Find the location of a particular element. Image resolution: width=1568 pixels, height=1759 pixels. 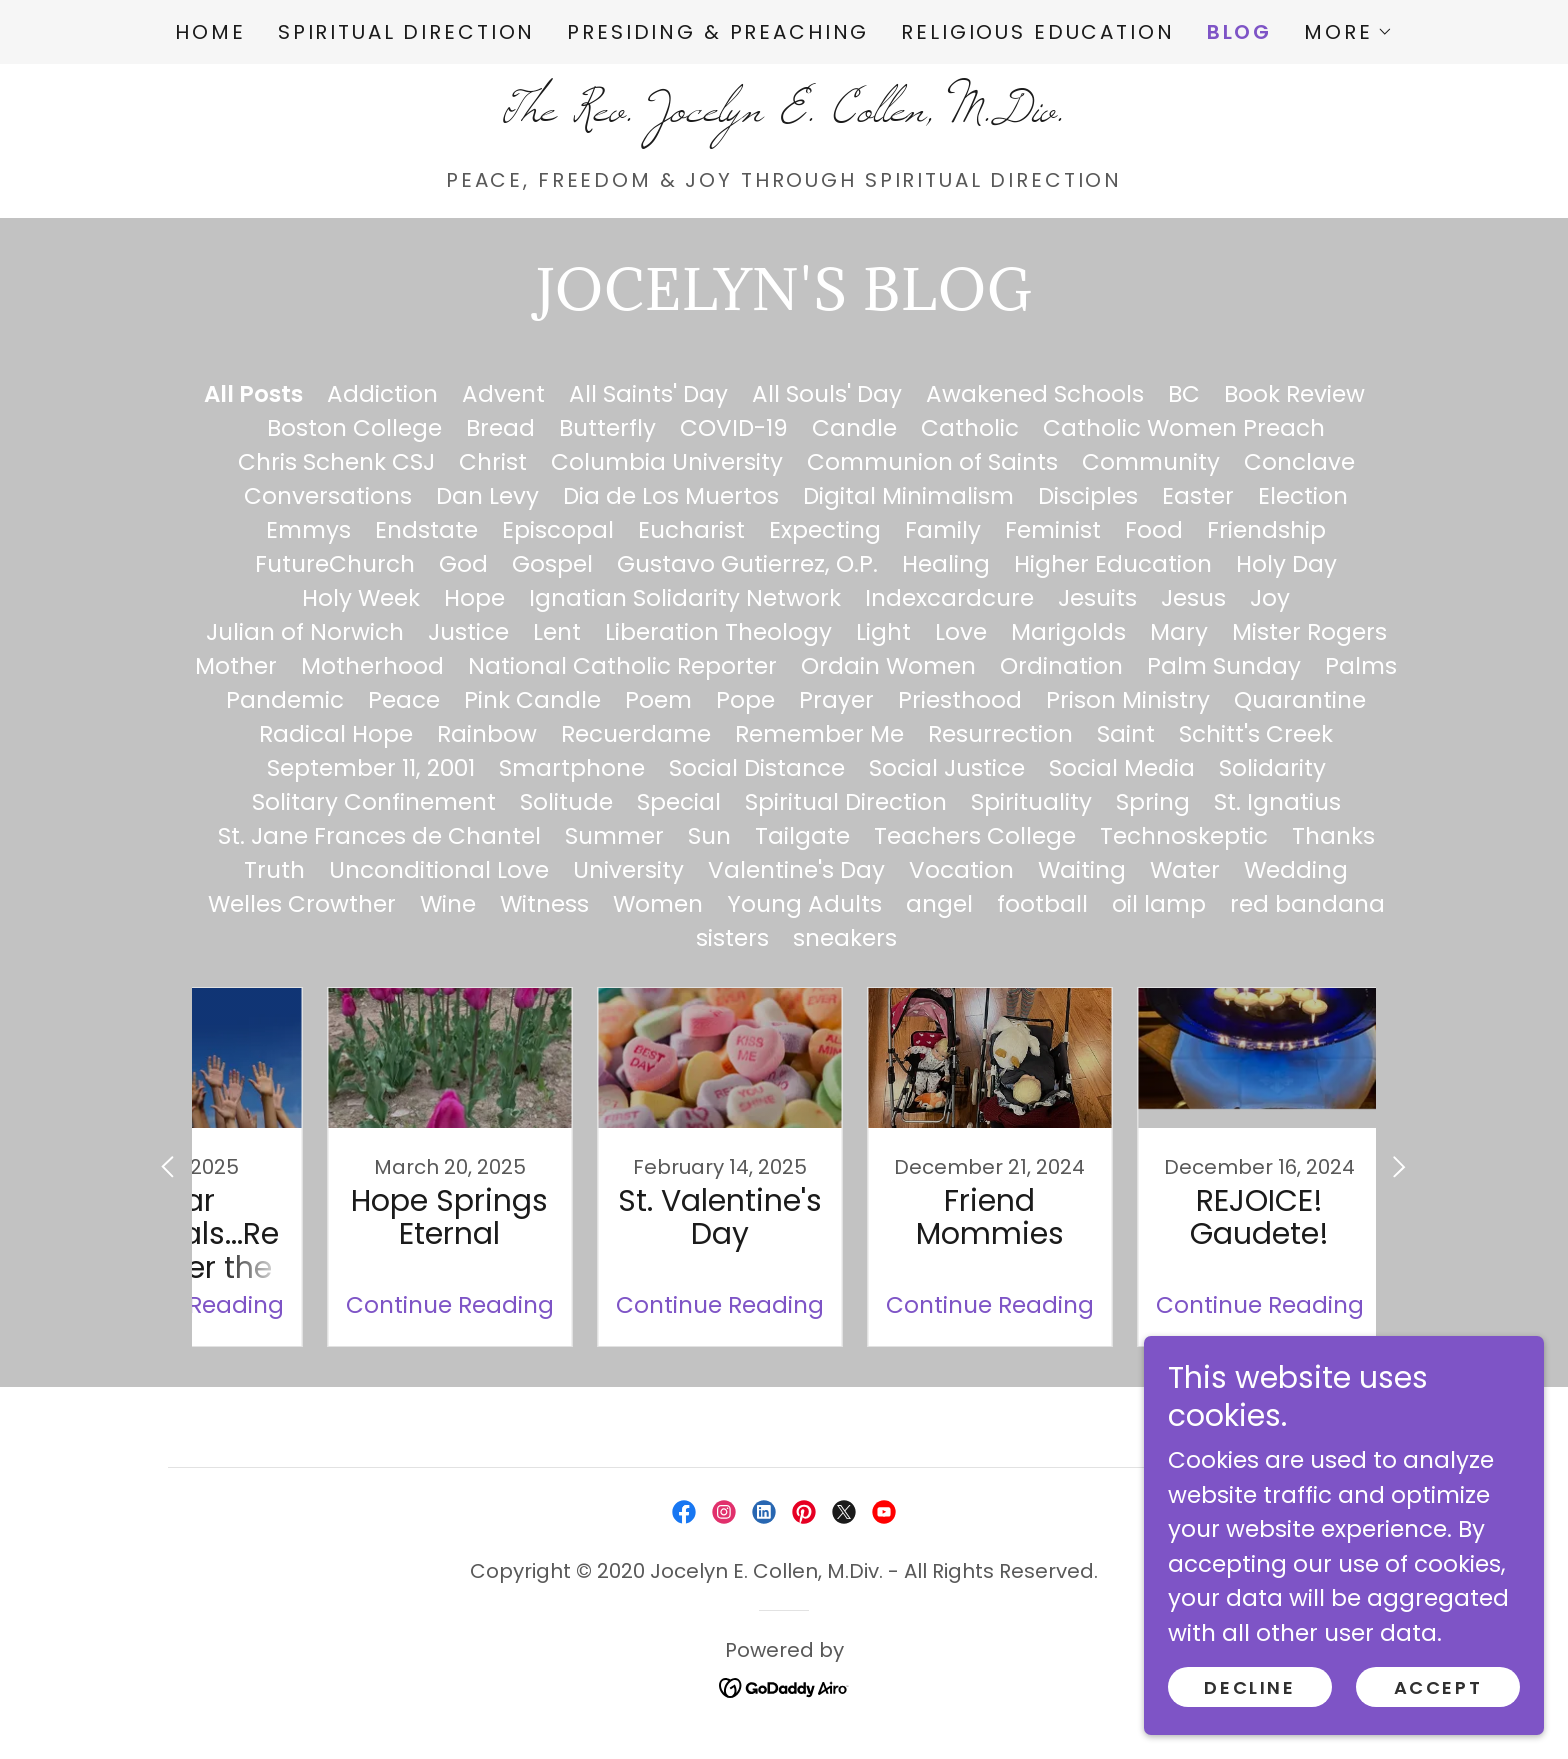

University [link] is located at coordinates (628, 870).